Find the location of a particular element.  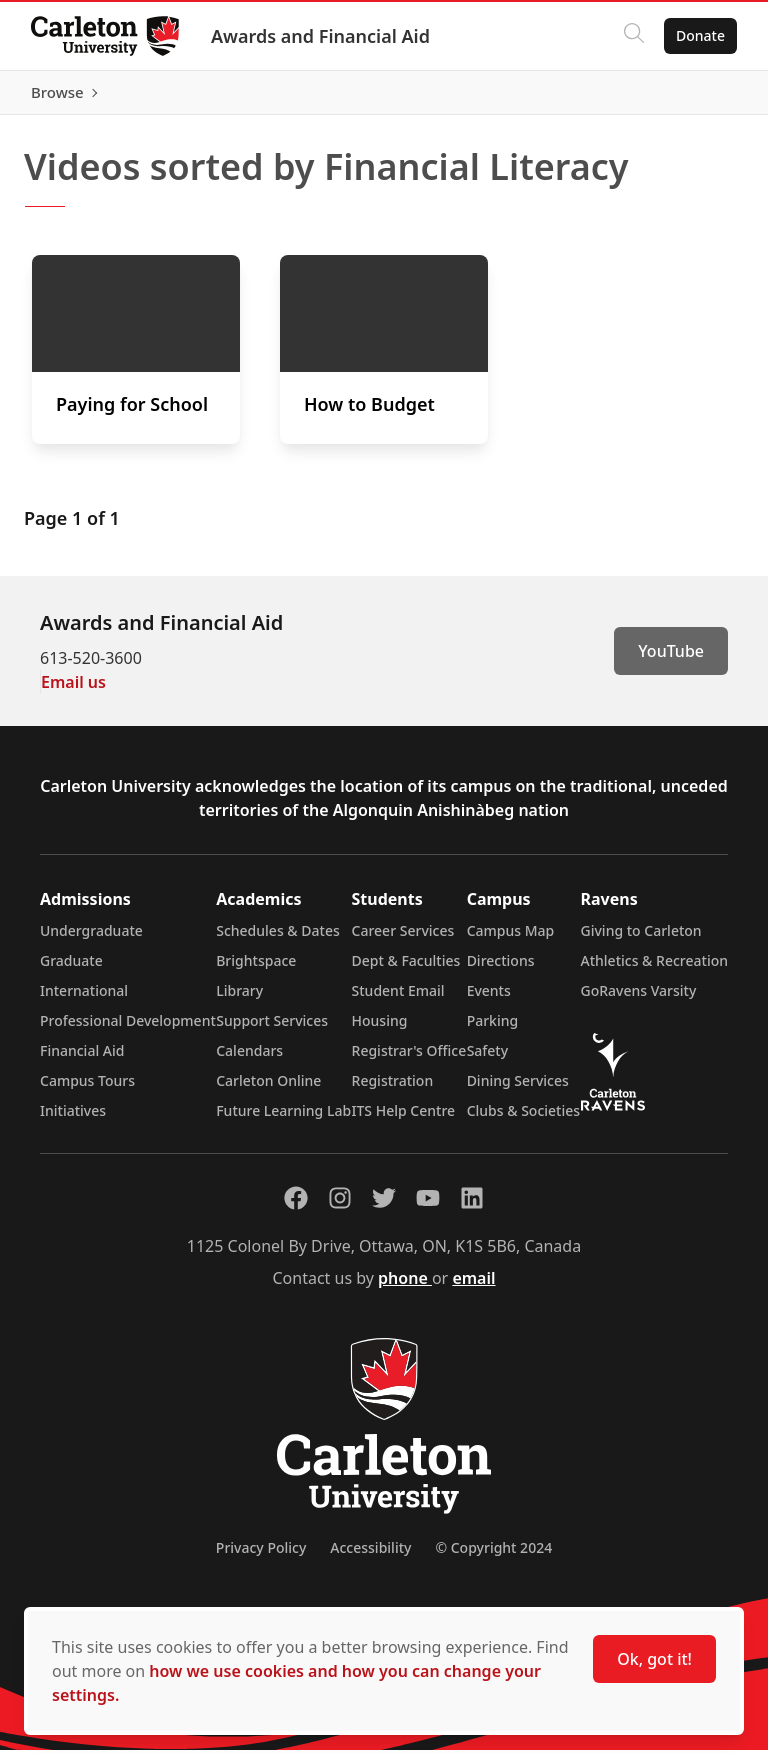

Browse is located at coordinates (697, 97).